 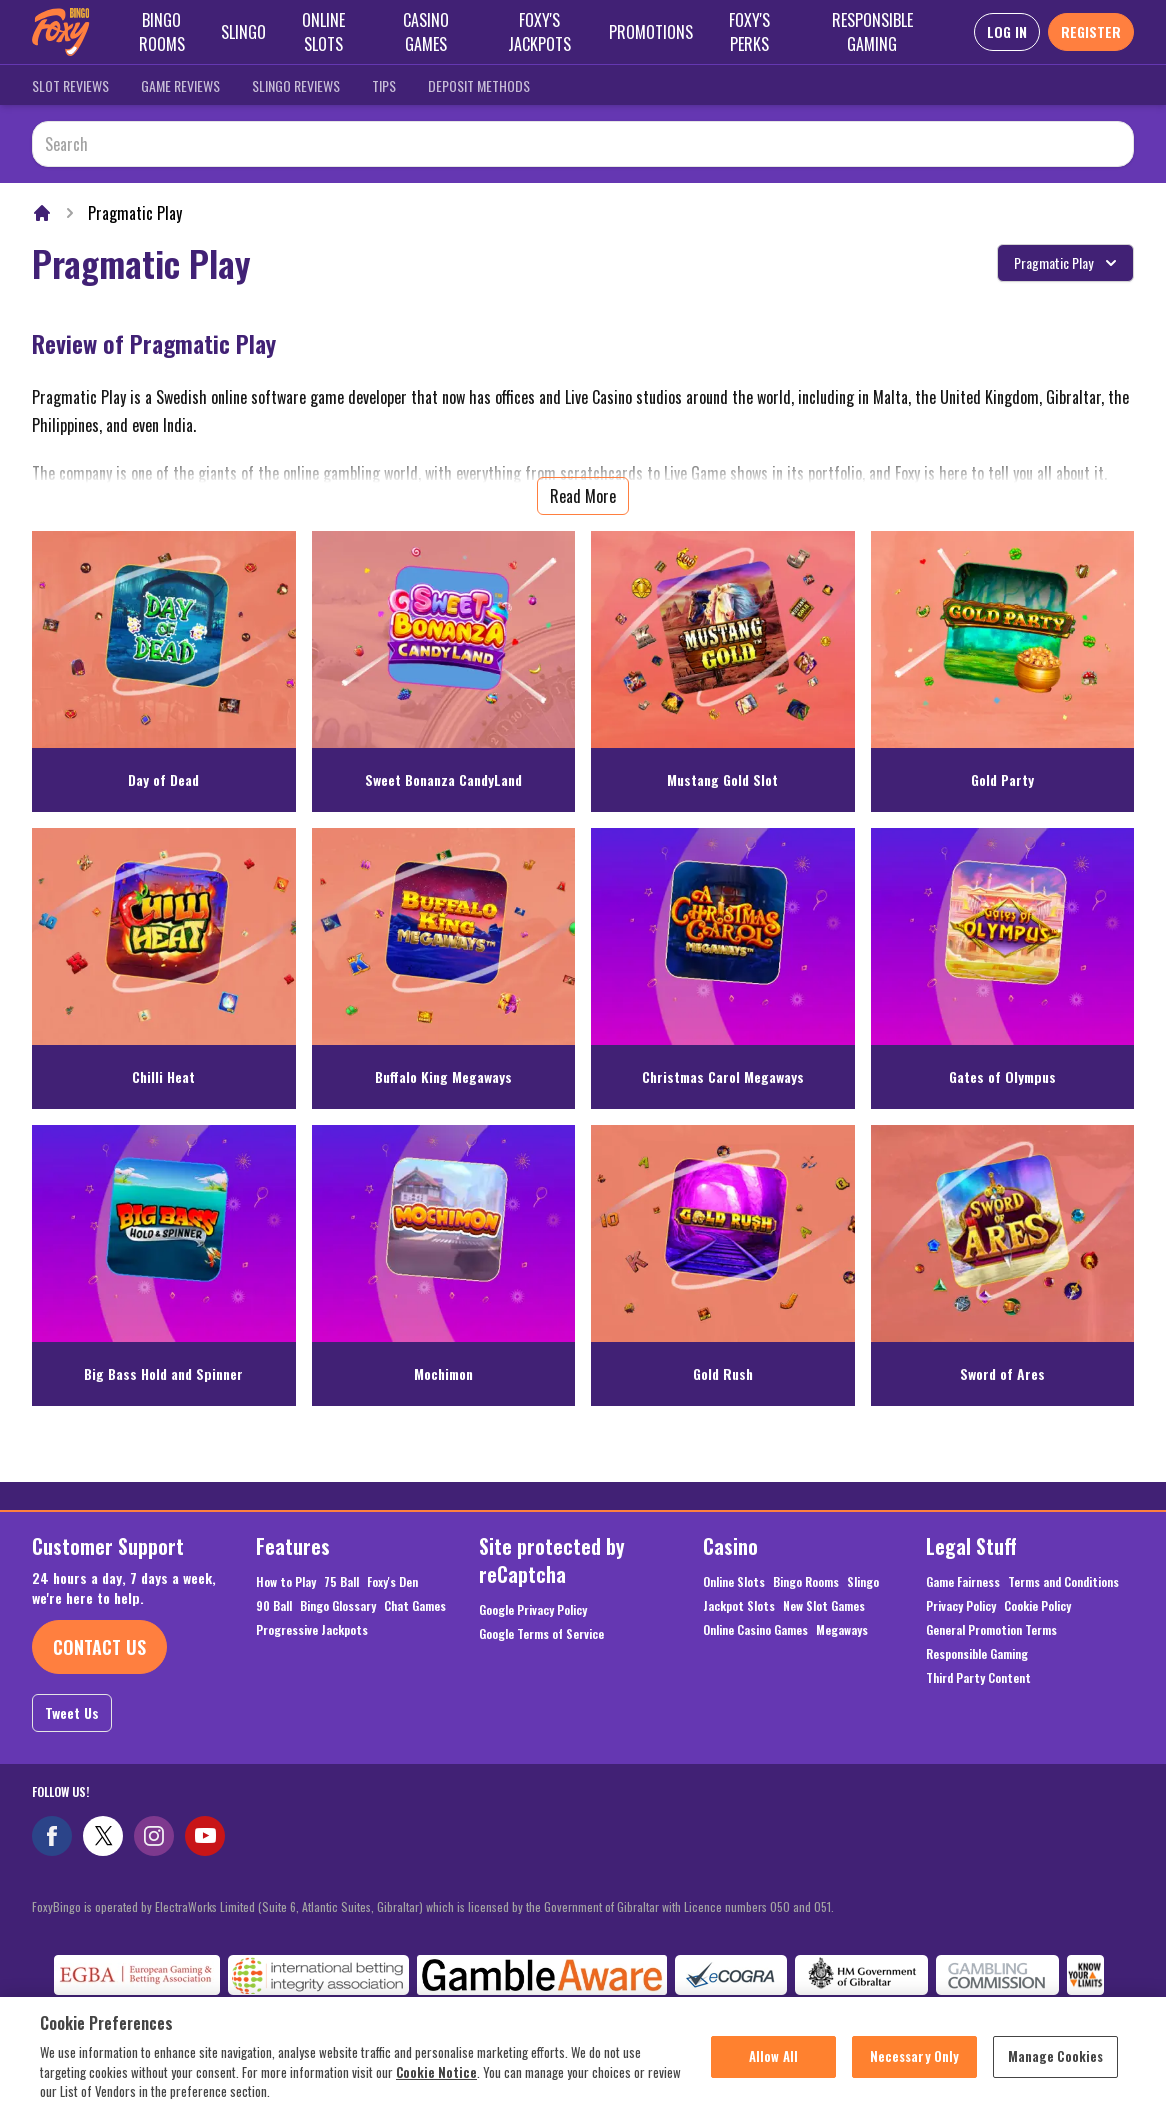 I want to click on Tips, so click(x=384, y=85).